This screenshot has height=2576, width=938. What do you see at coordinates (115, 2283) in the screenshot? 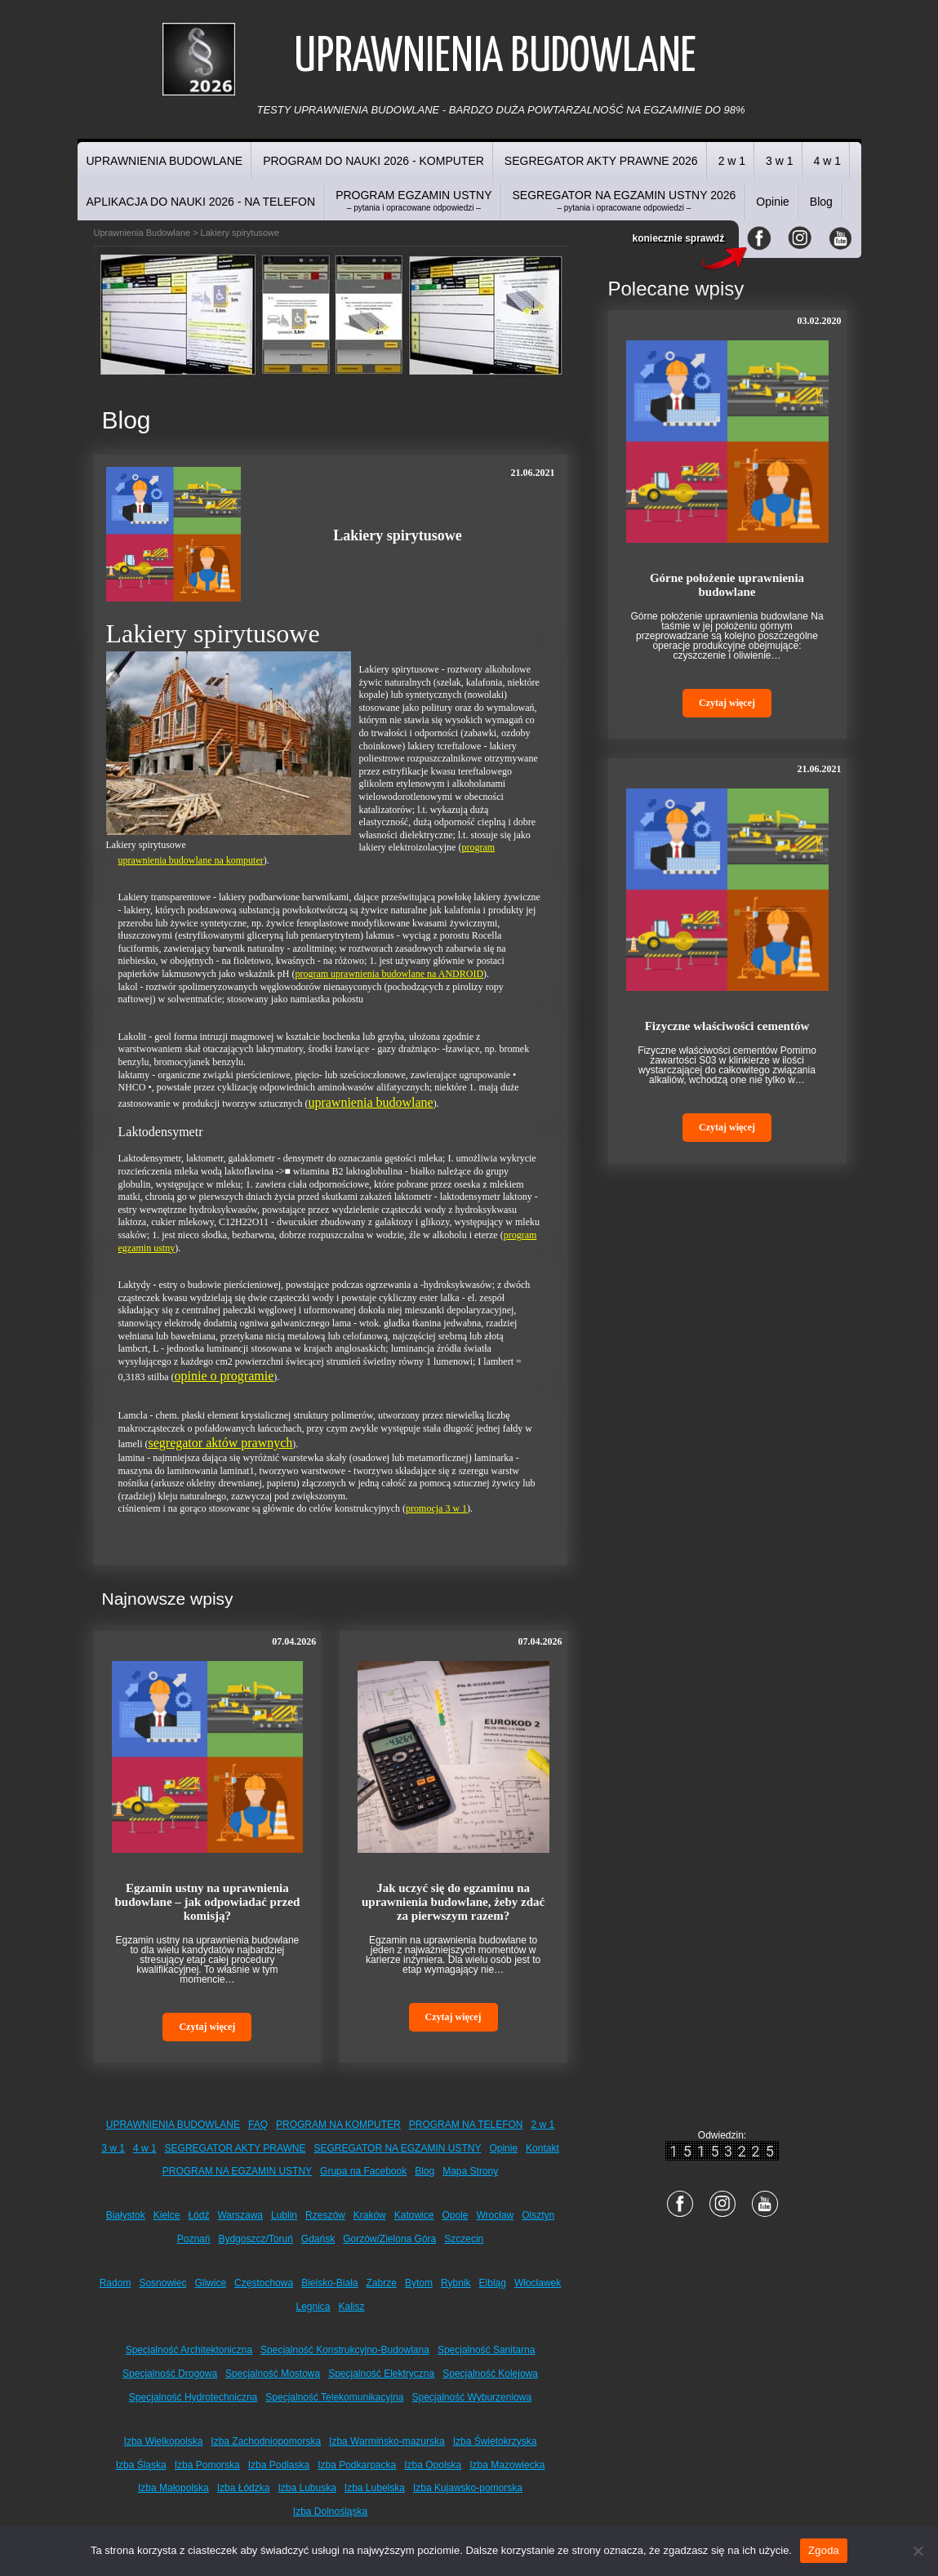
I see `Radom` at bounding box center [115, 2283].